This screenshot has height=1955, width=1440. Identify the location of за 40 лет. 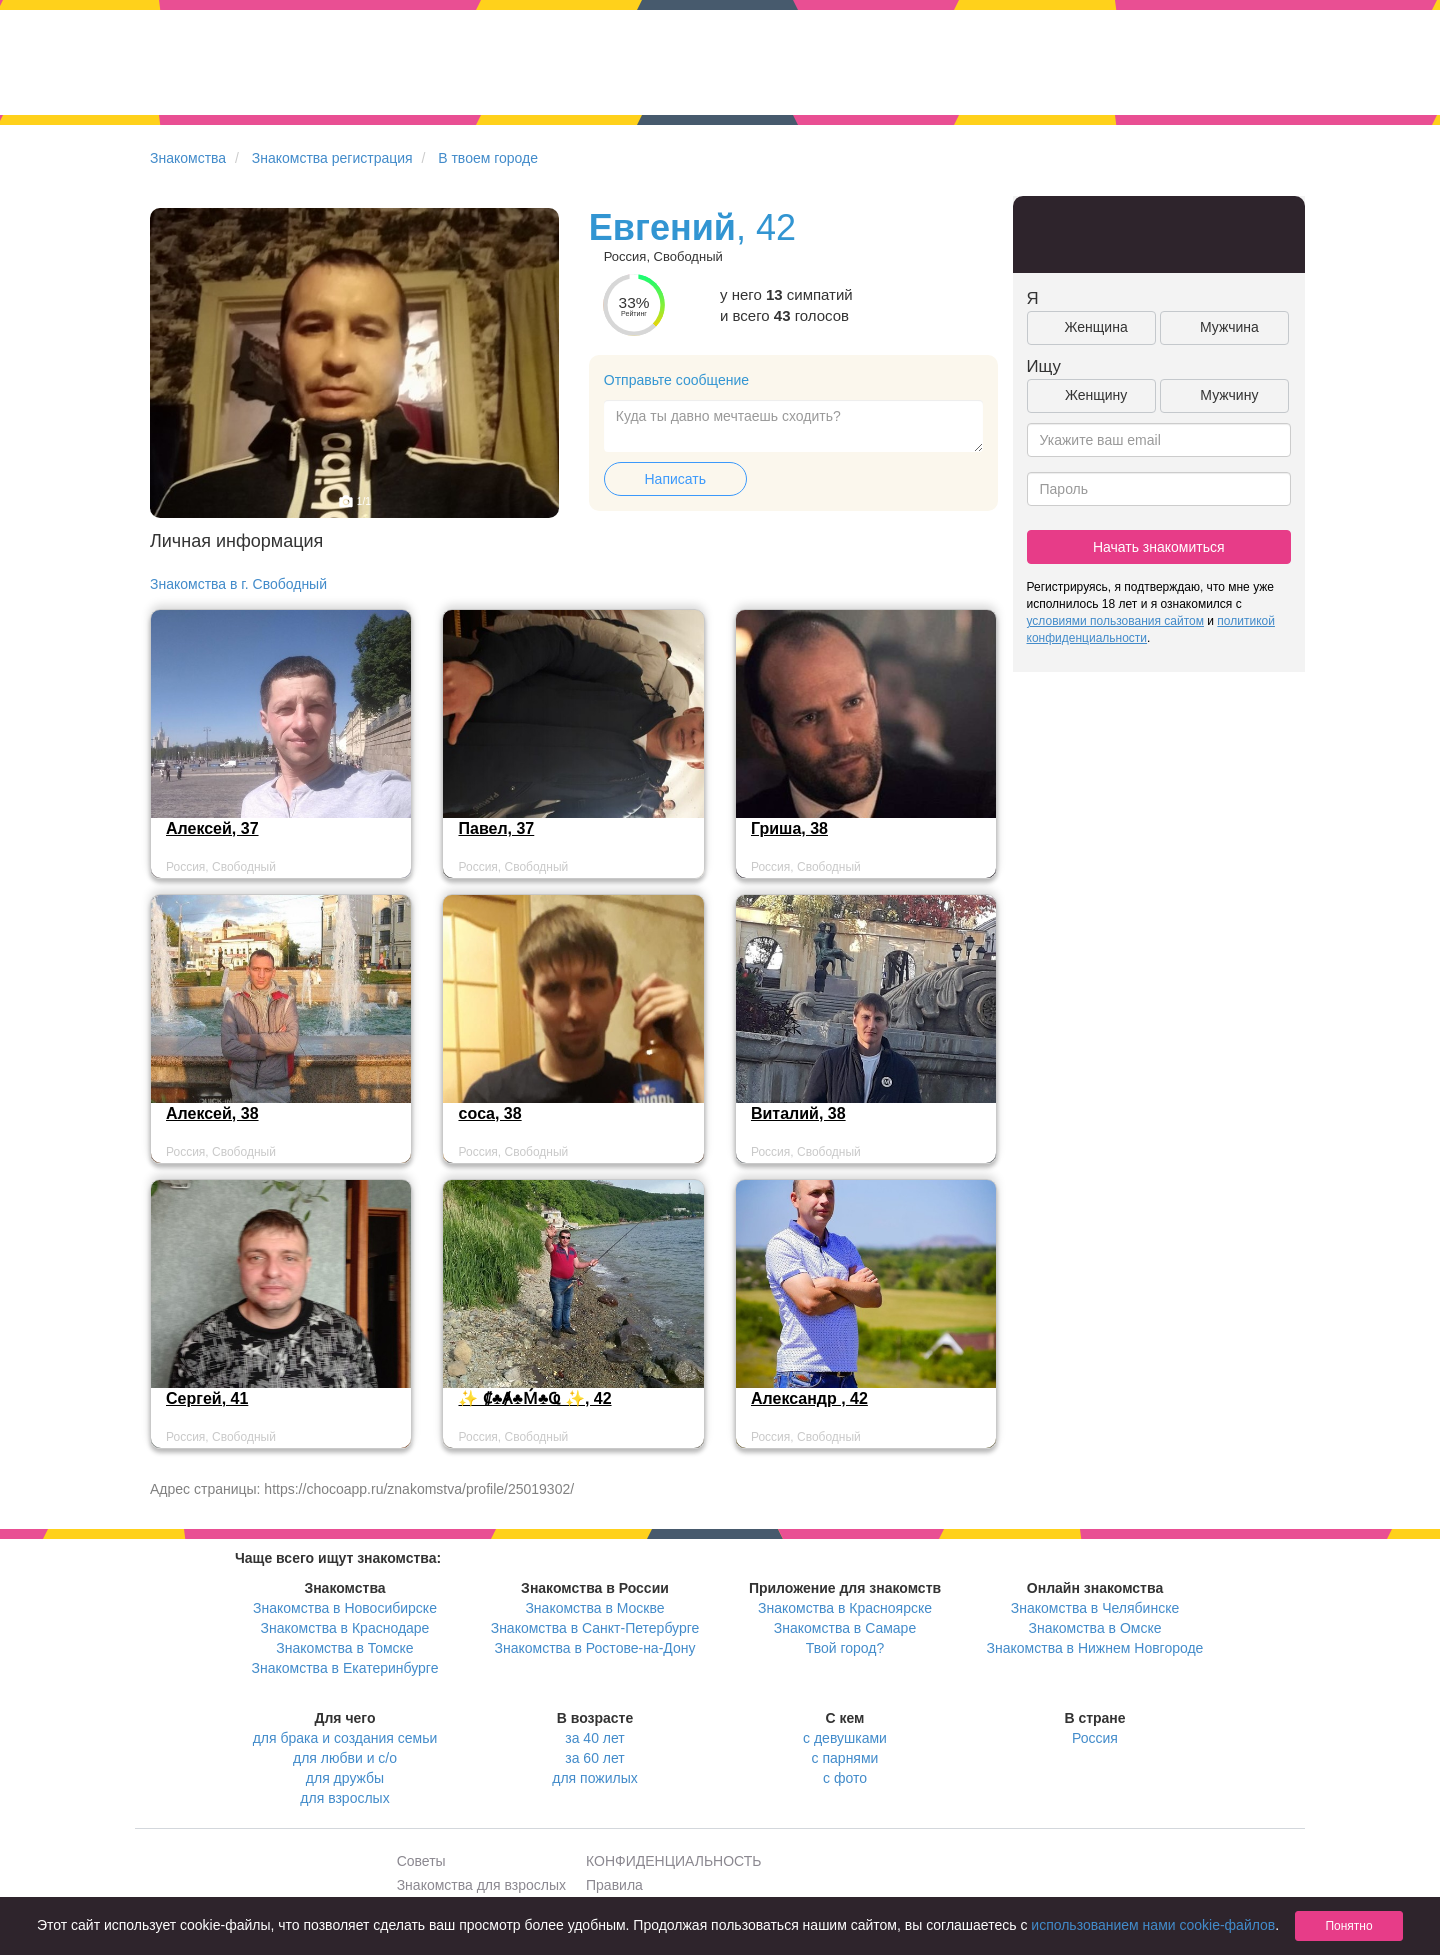
(594, 1738).